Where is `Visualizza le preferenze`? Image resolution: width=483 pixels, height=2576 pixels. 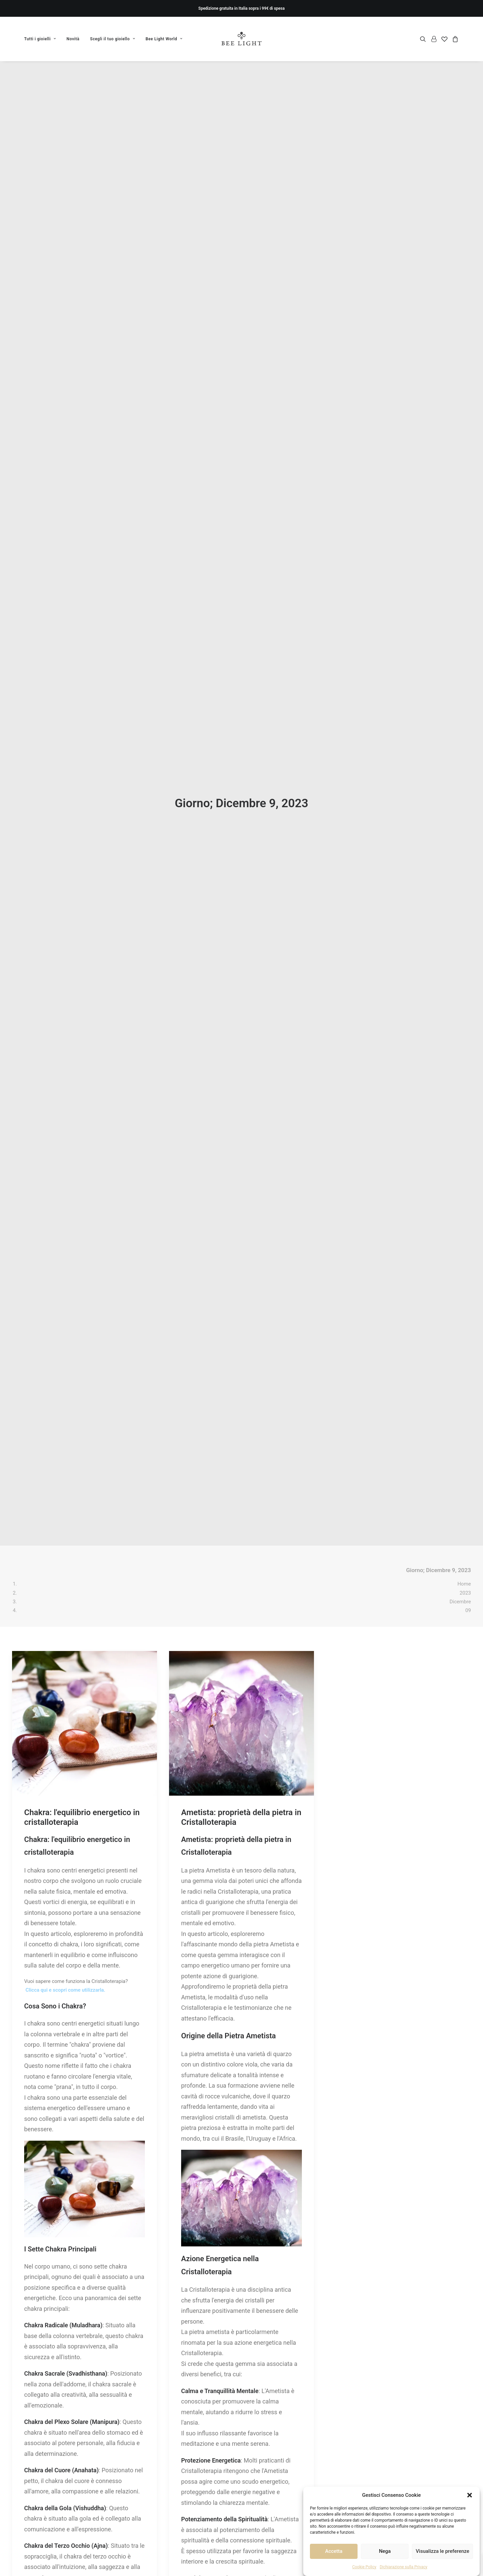 Visualizza le preferenze is located at coordinates (442, 2551).